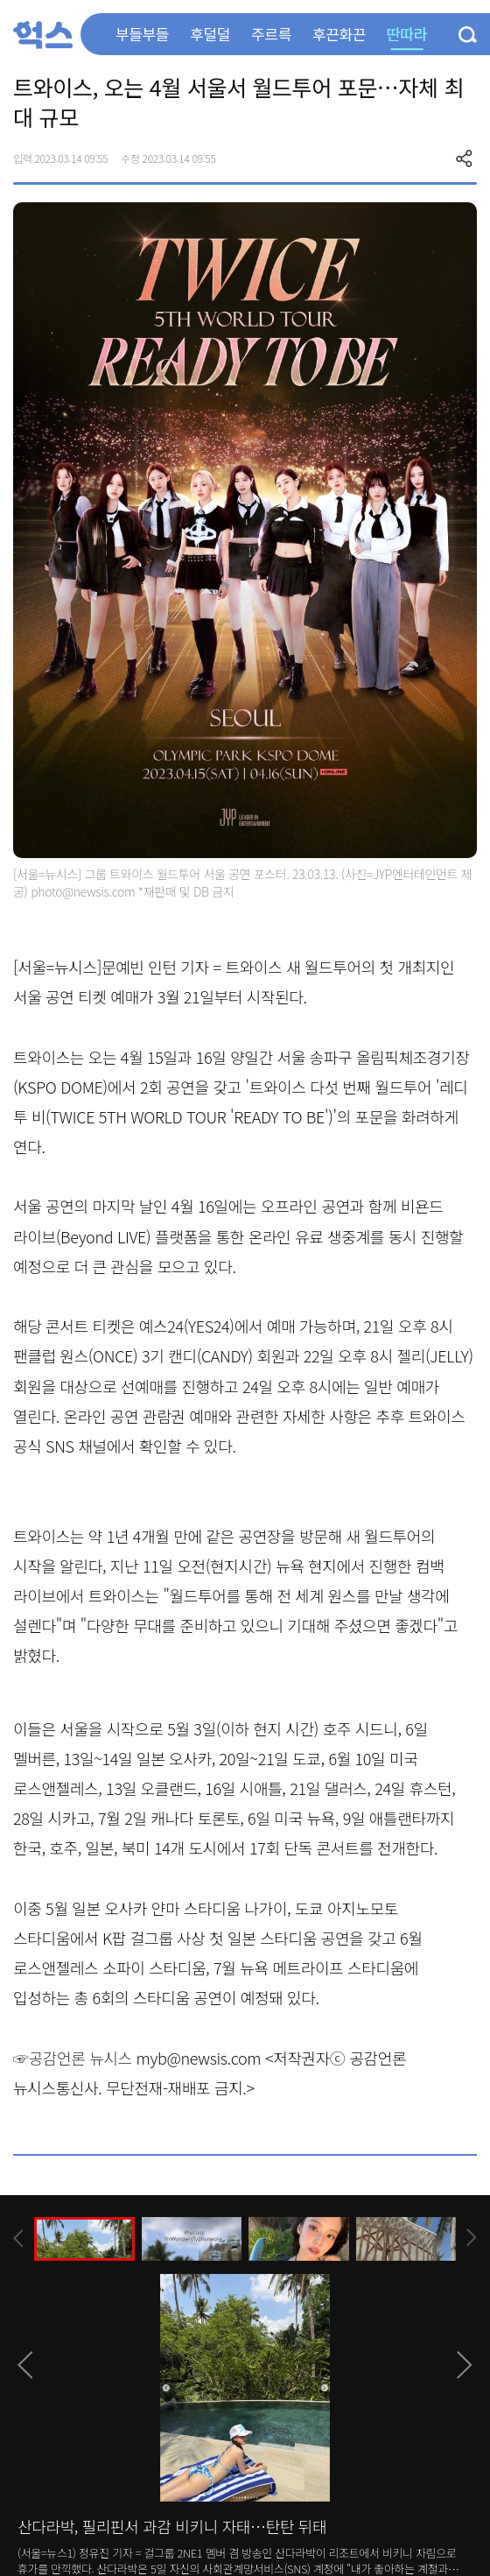  I want to click on ☞공감언론 뉴시스, so click(72, 2057).